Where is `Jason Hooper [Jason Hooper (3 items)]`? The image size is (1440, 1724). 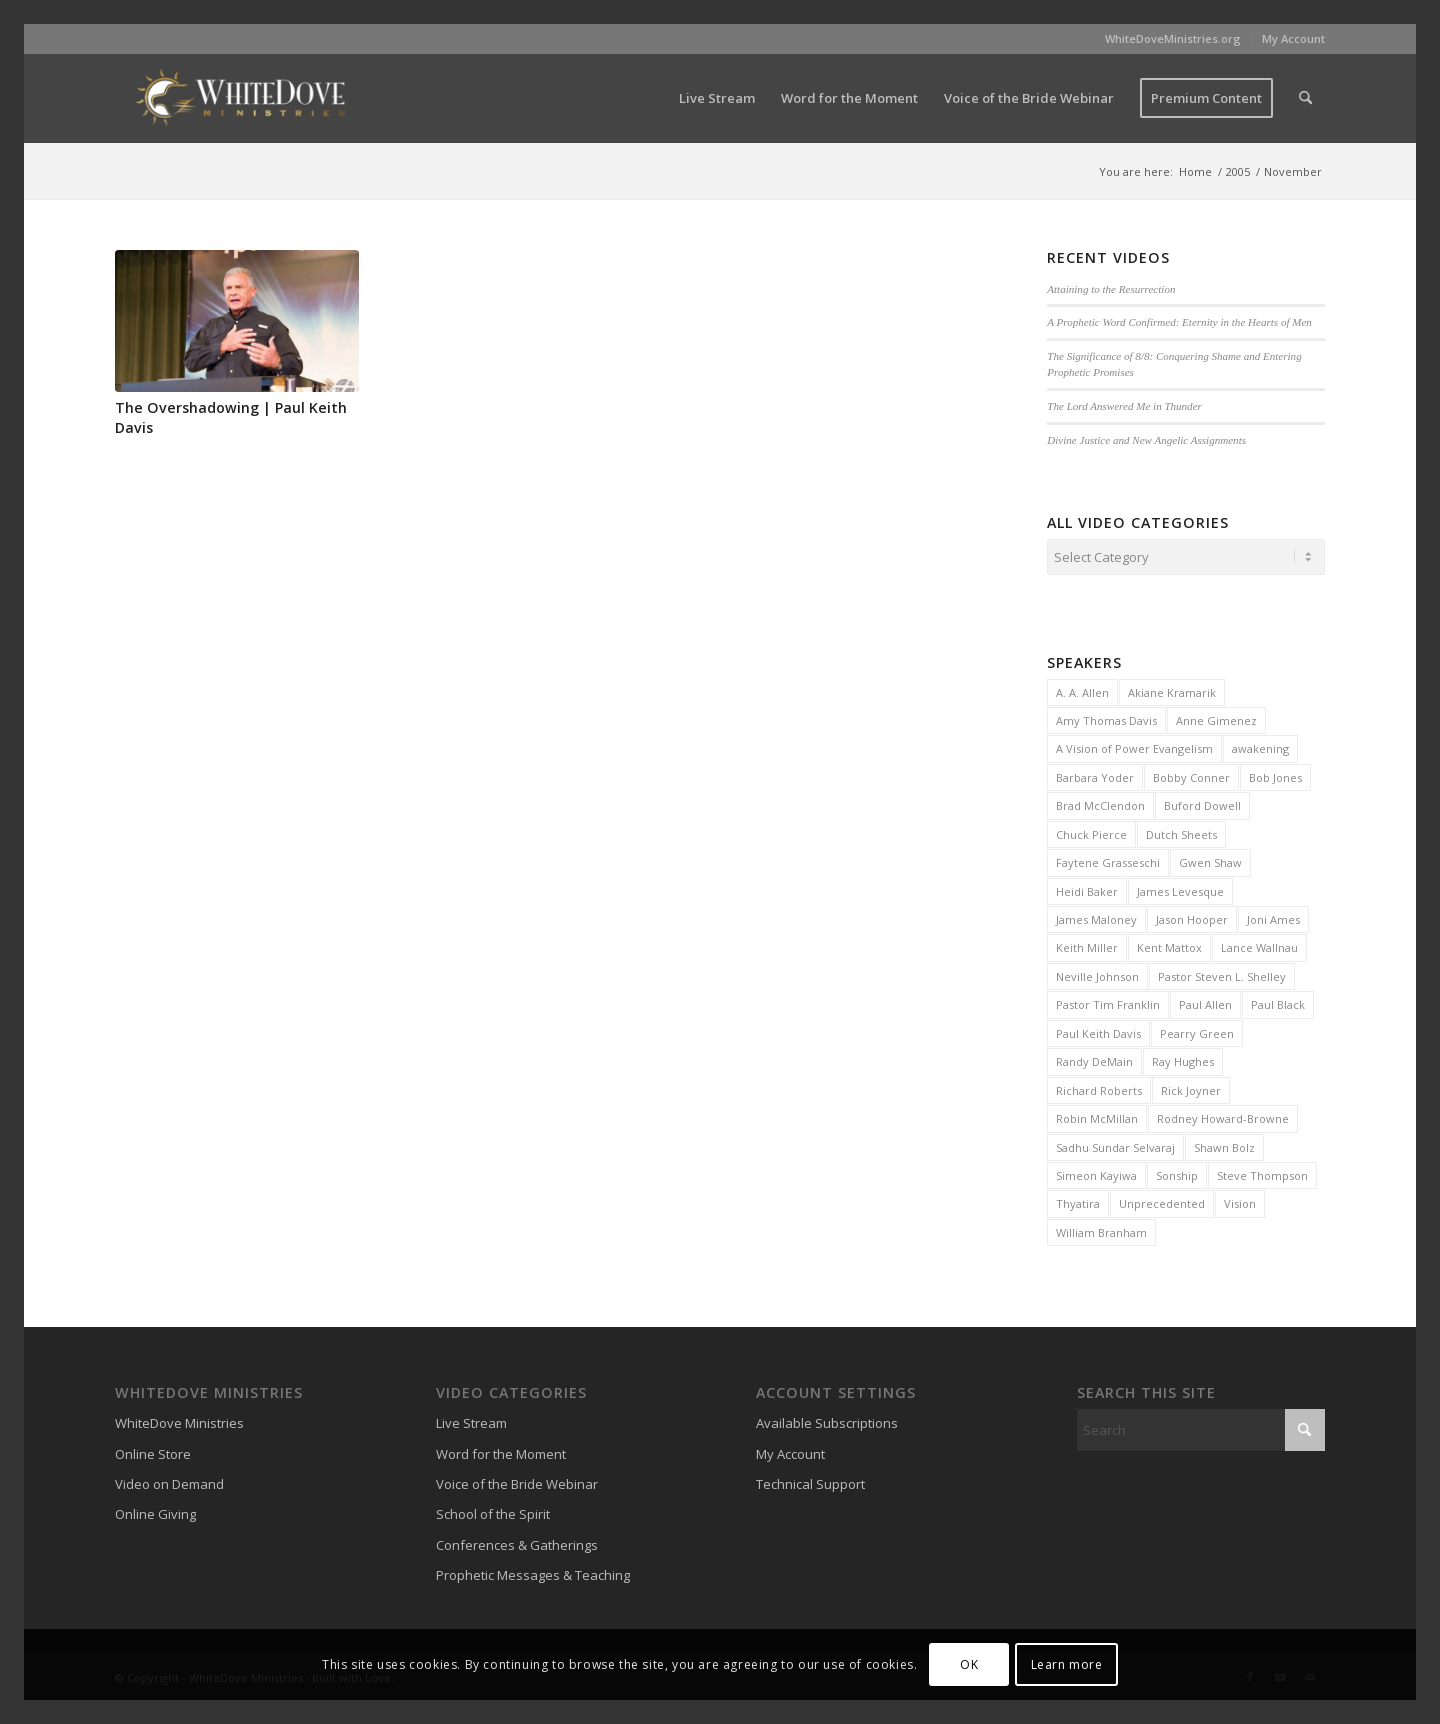
Jason Hooper [Jason Hooper (3 items)] is located at coordinates (1192, 916).